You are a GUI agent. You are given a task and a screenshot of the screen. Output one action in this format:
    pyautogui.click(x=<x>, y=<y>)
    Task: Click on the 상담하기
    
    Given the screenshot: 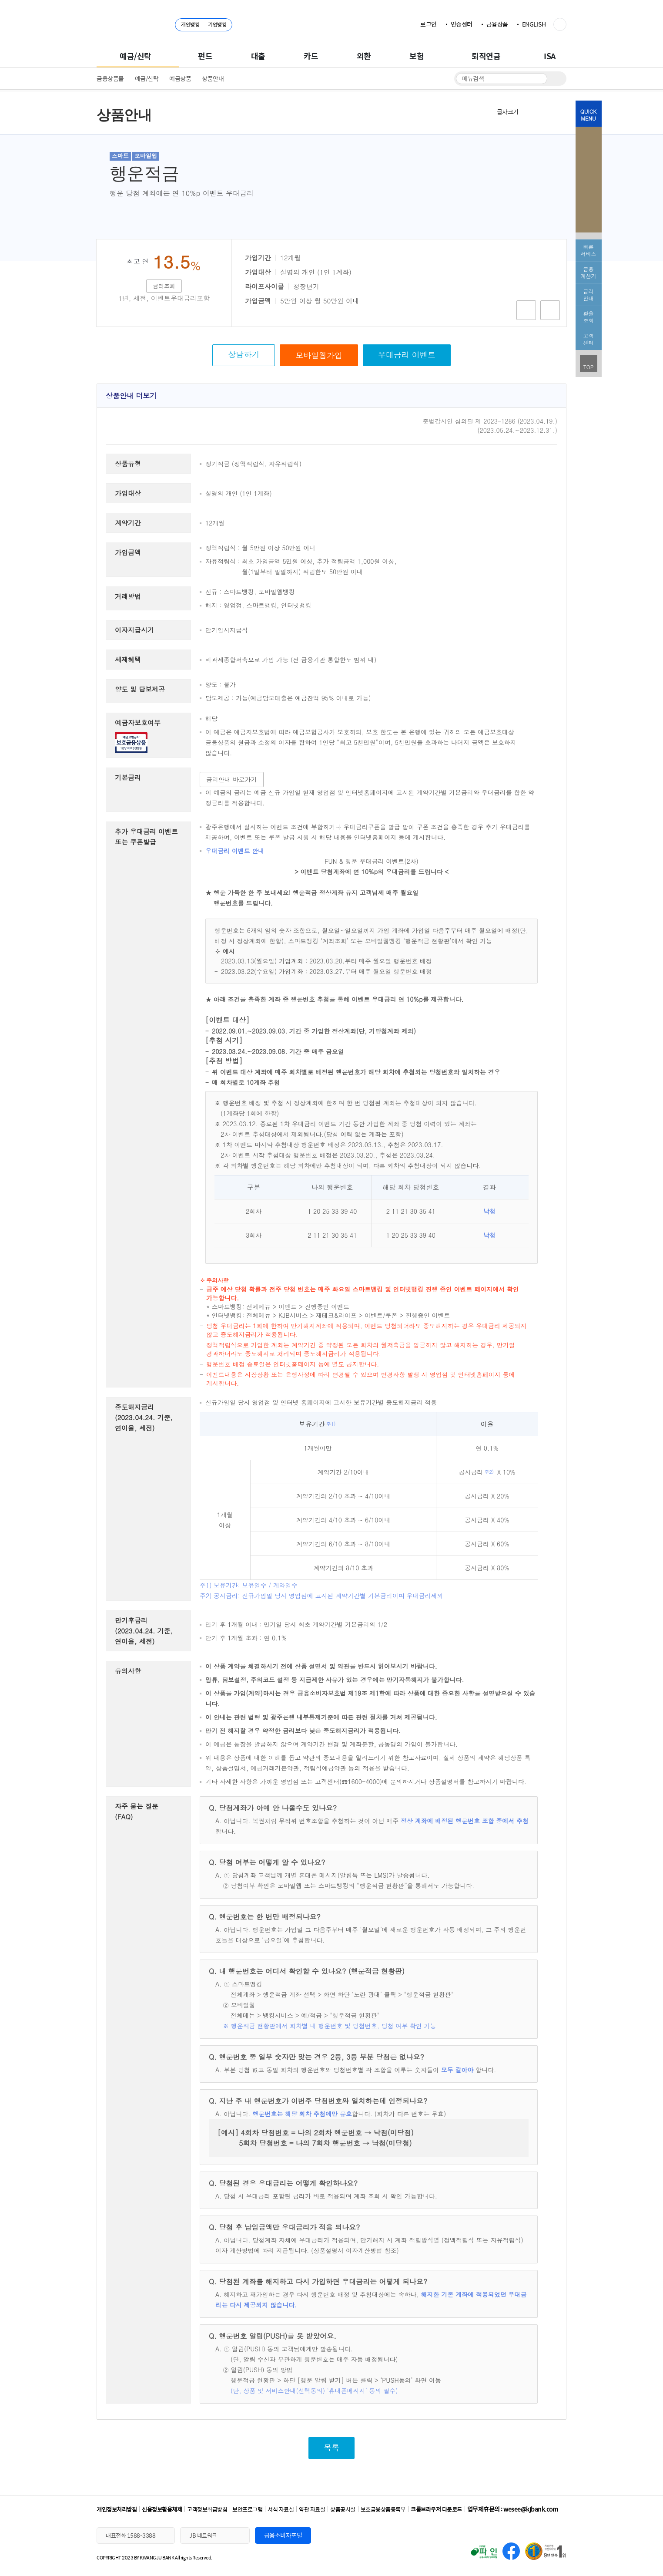 What is the action you would take?
    pyautogui.click(x=243, y=354)
    